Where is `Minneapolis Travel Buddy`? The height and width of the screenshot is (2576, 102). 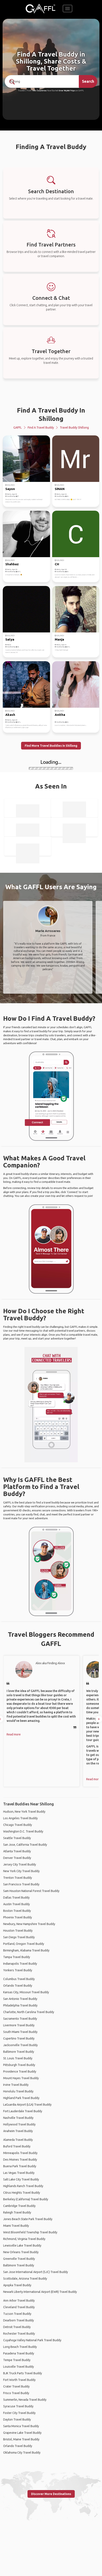
Minneapolis Travel Buddy is located at coordinates (20, 2153).